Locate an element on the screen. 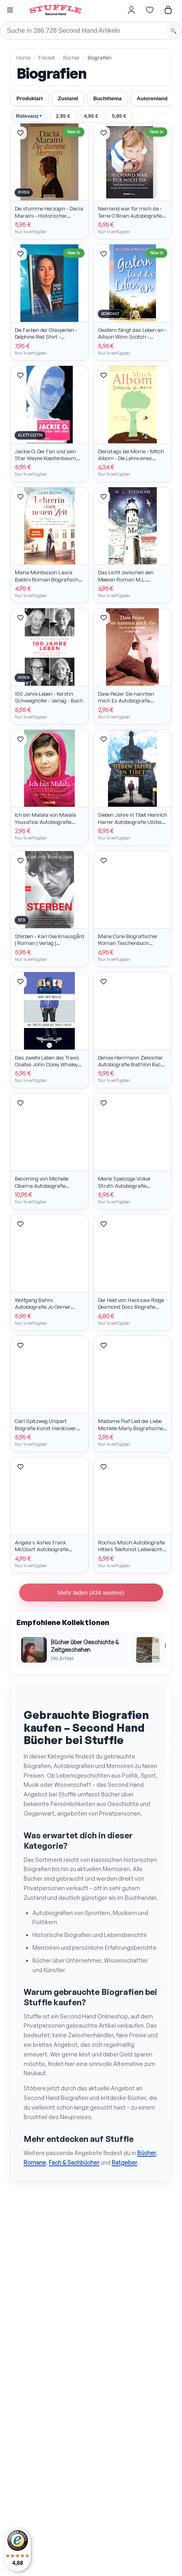  [Artikel merken] is located at coordinates (20, 133).